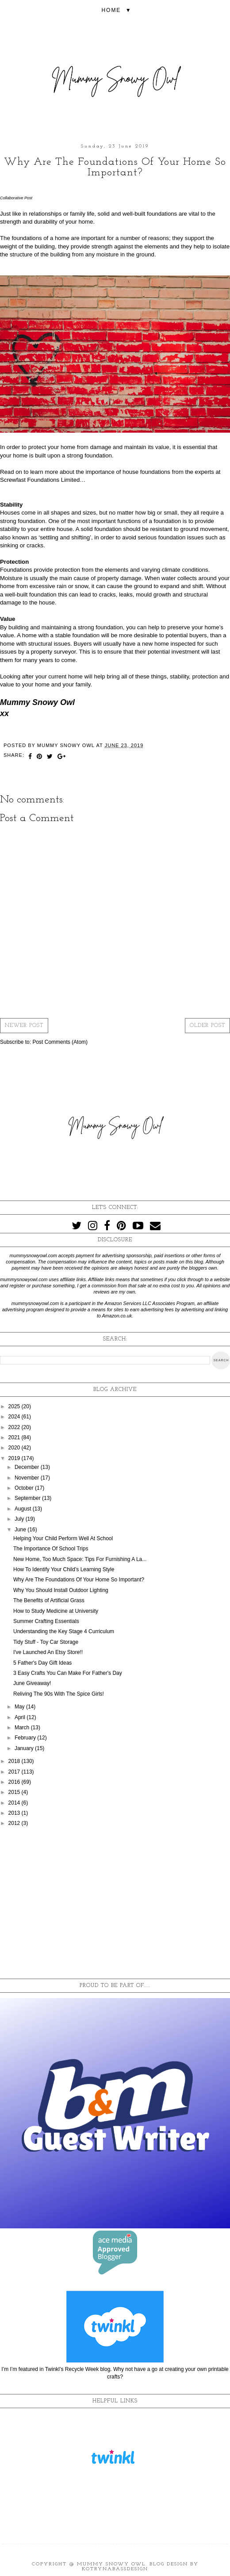 The image size is (230, 2576). I want to click on The Benefits of Artificial Grass, so click(48, 1600).